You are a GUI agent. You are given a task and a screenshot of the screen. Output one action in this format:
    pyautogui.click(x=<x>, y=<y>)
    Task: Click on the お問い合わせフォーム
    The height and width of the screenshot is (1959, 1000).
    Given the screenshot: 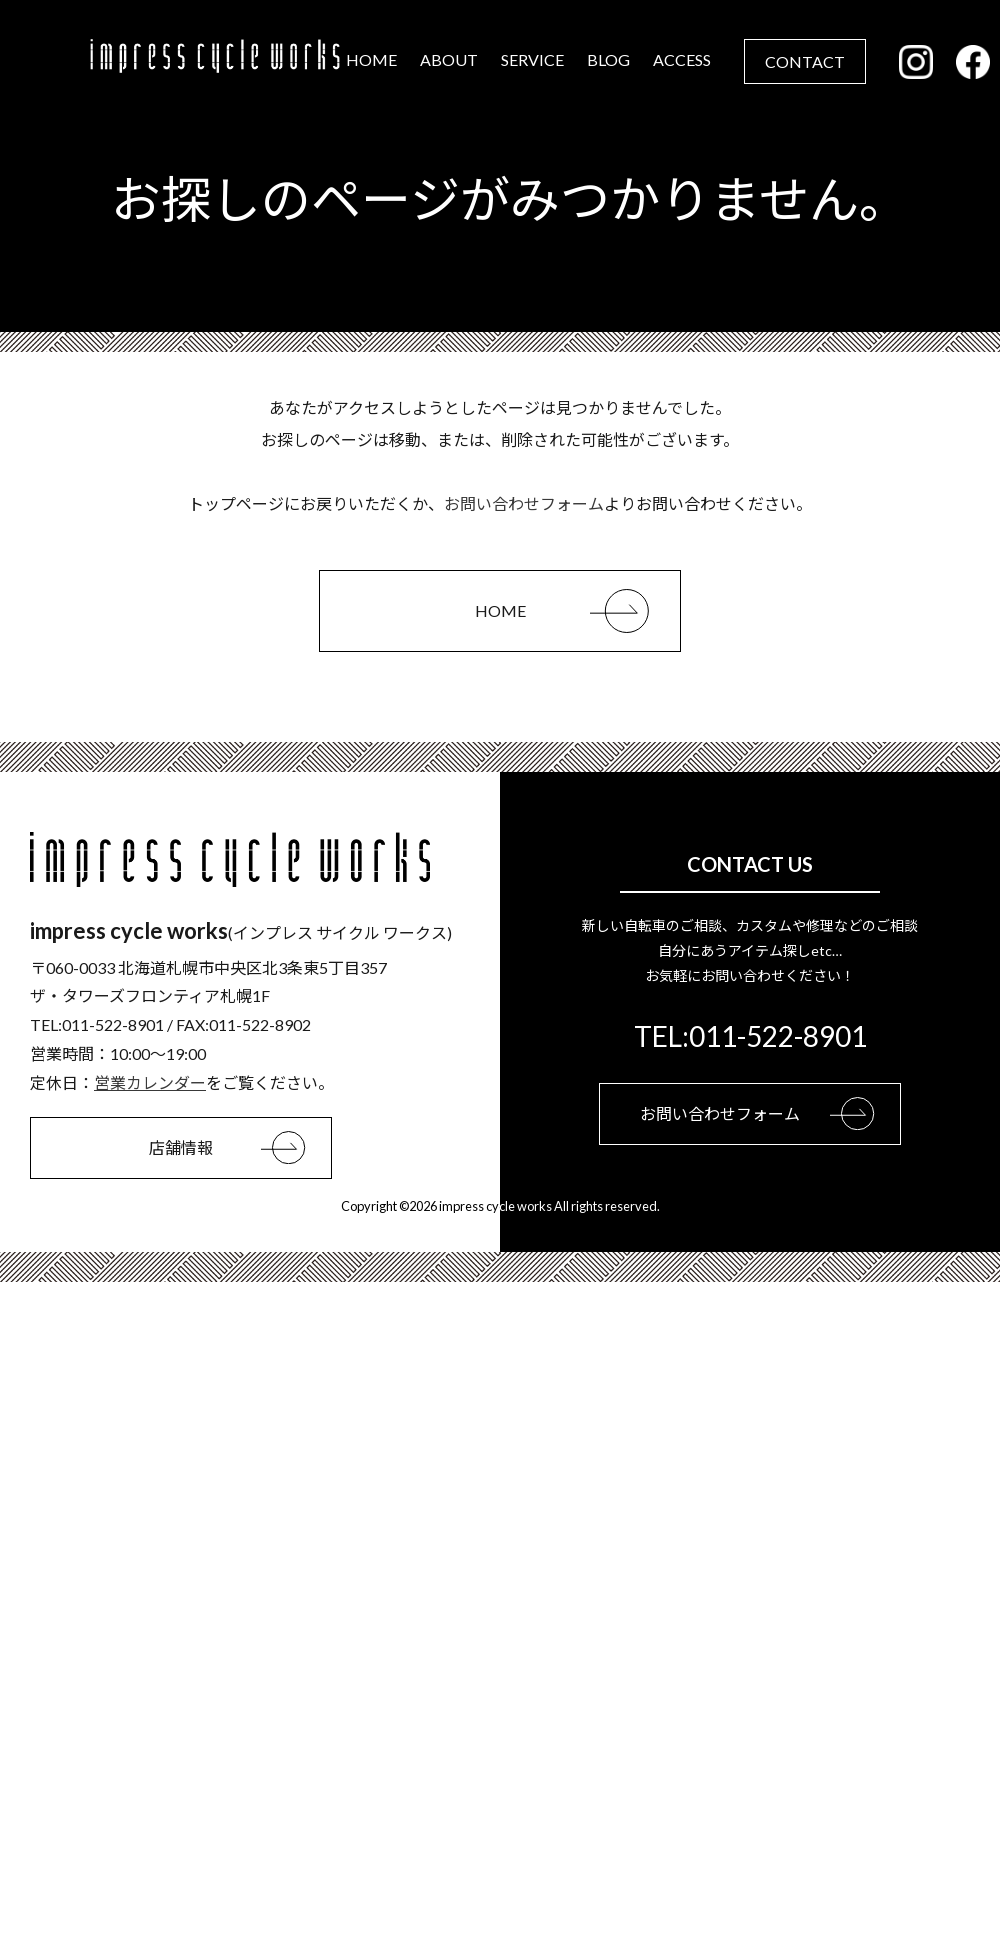 What is the action you would take?
    pyautogui.click(x=524, y=503)
    